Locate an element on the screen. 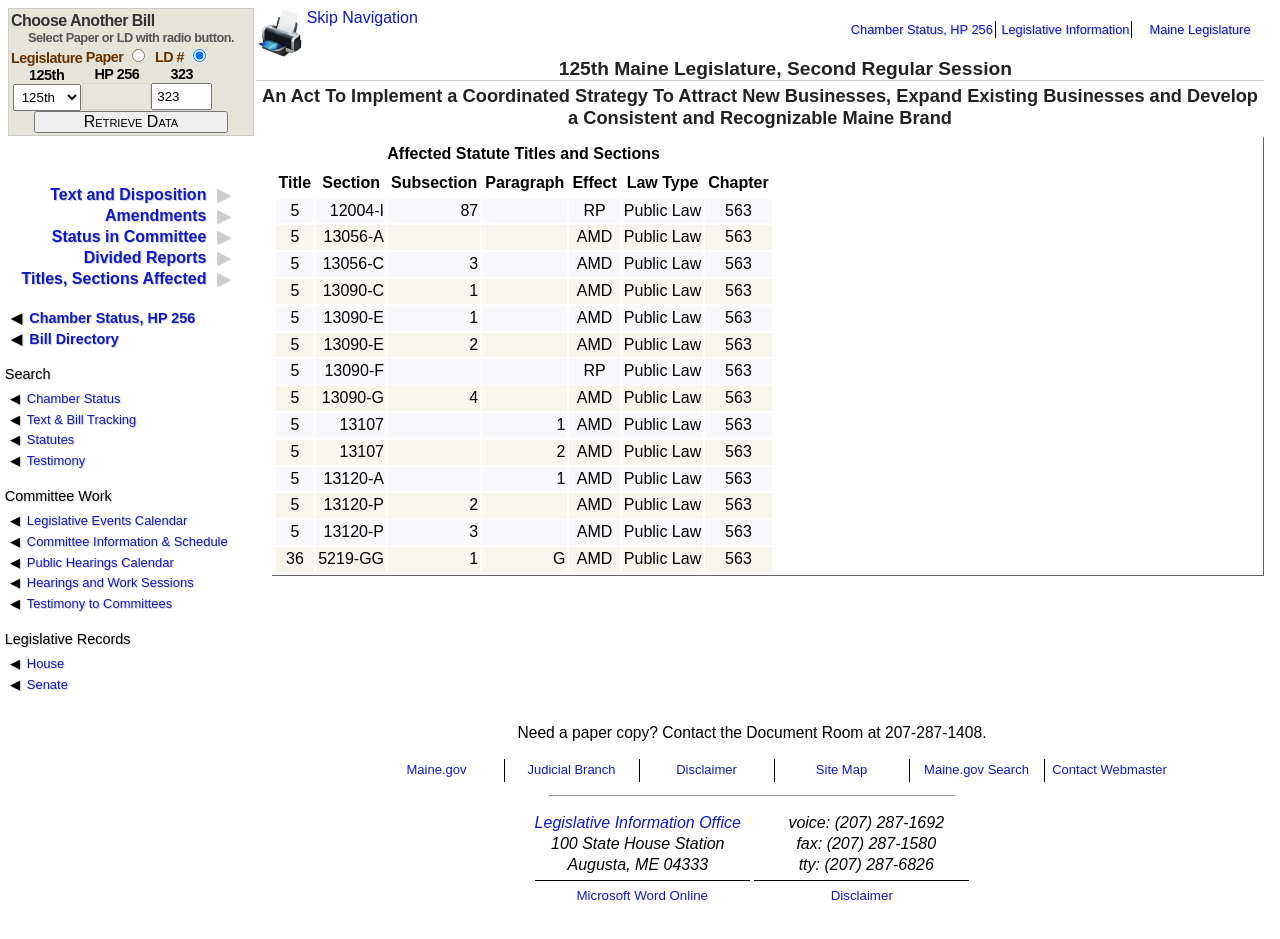  [select by paper number] is located at coordinates (138, 55).